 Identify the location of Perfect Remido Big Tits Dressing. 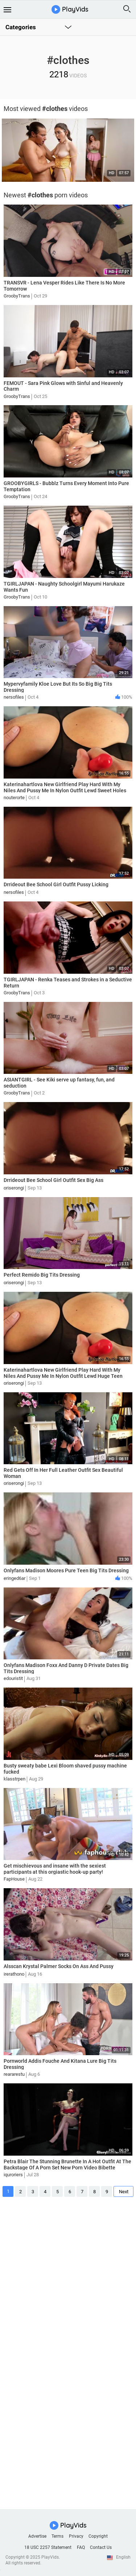
(42, 1275).